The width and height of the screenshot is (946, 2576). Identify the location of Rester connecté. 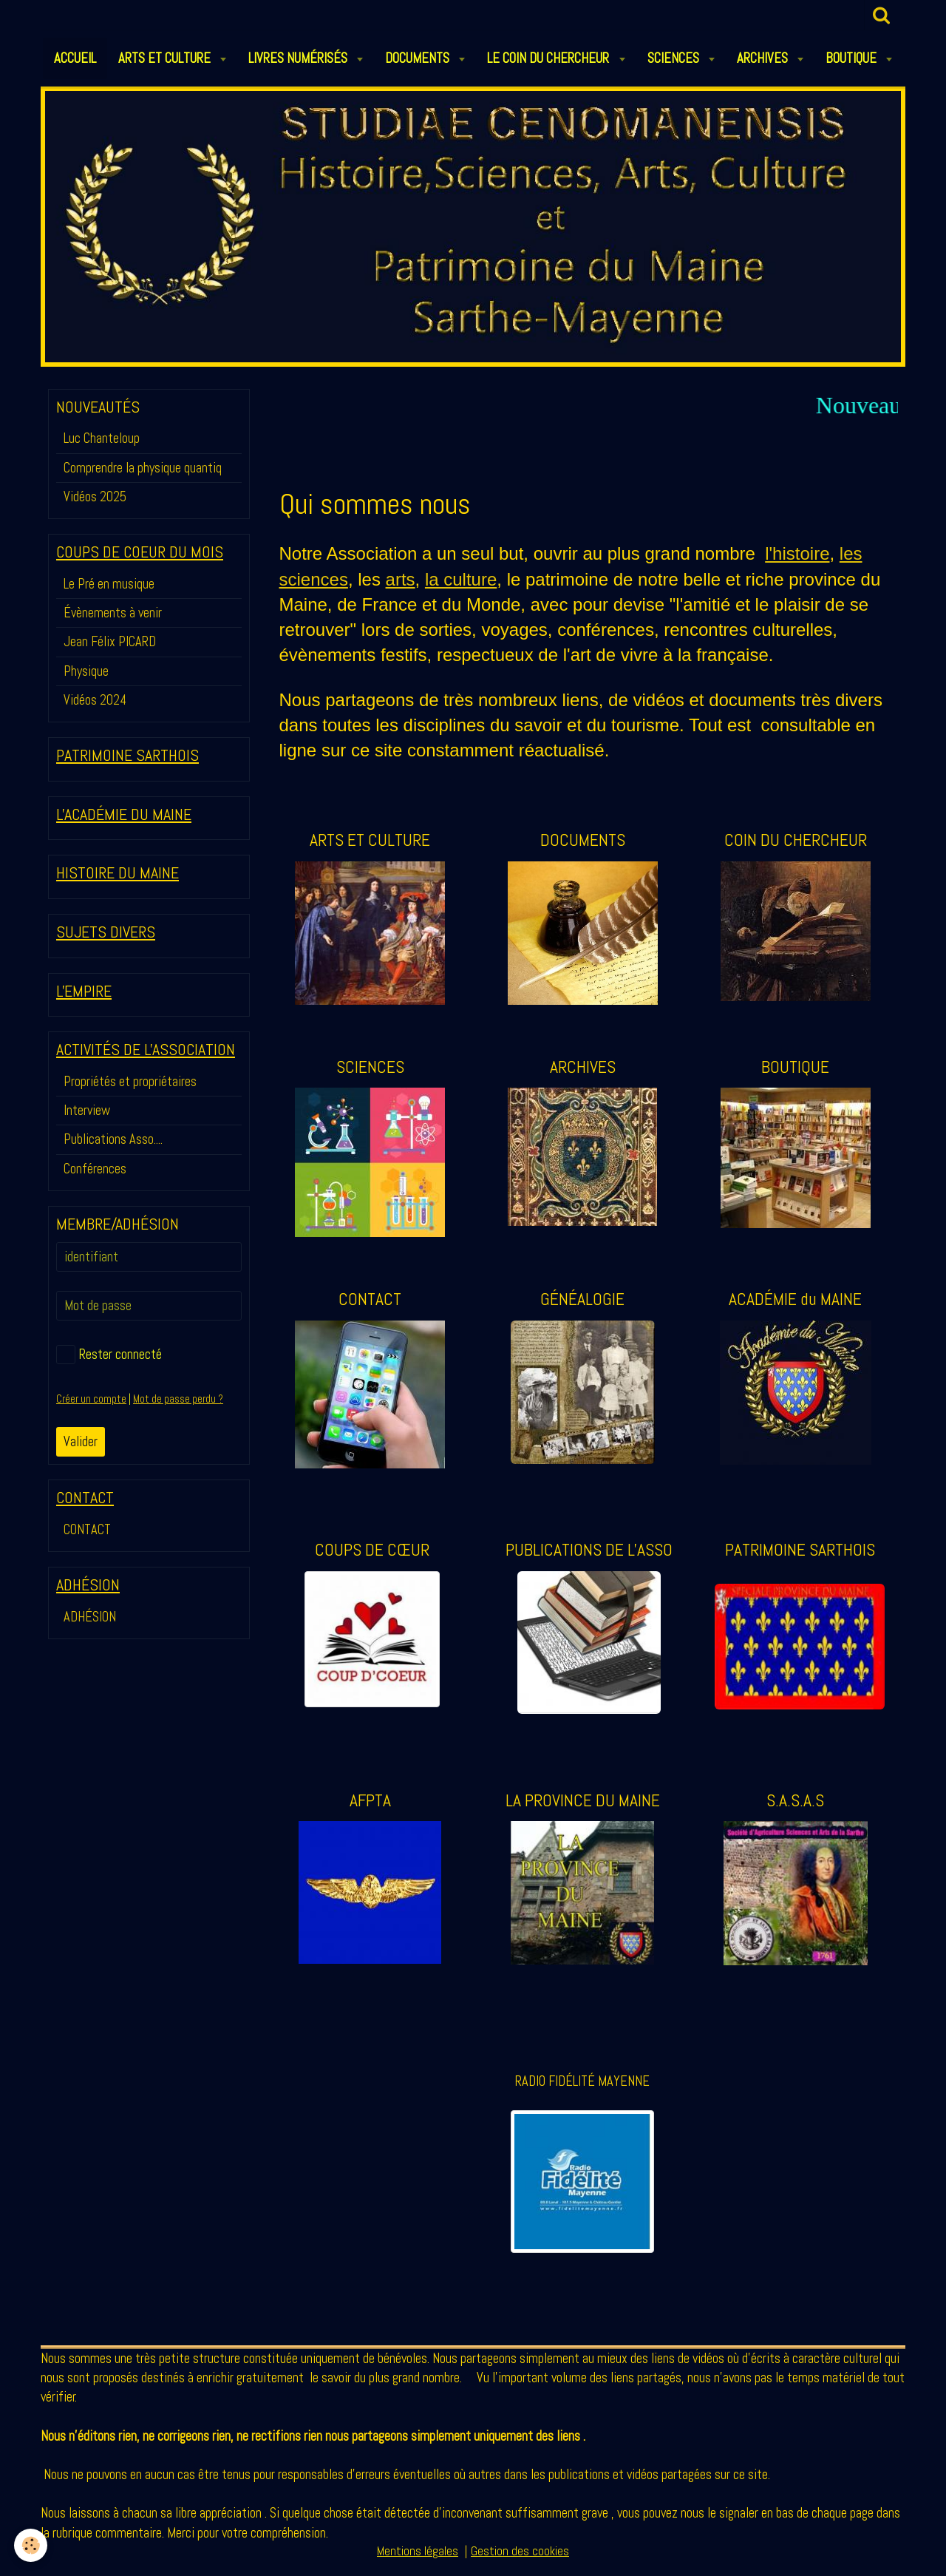
(109, 1354).